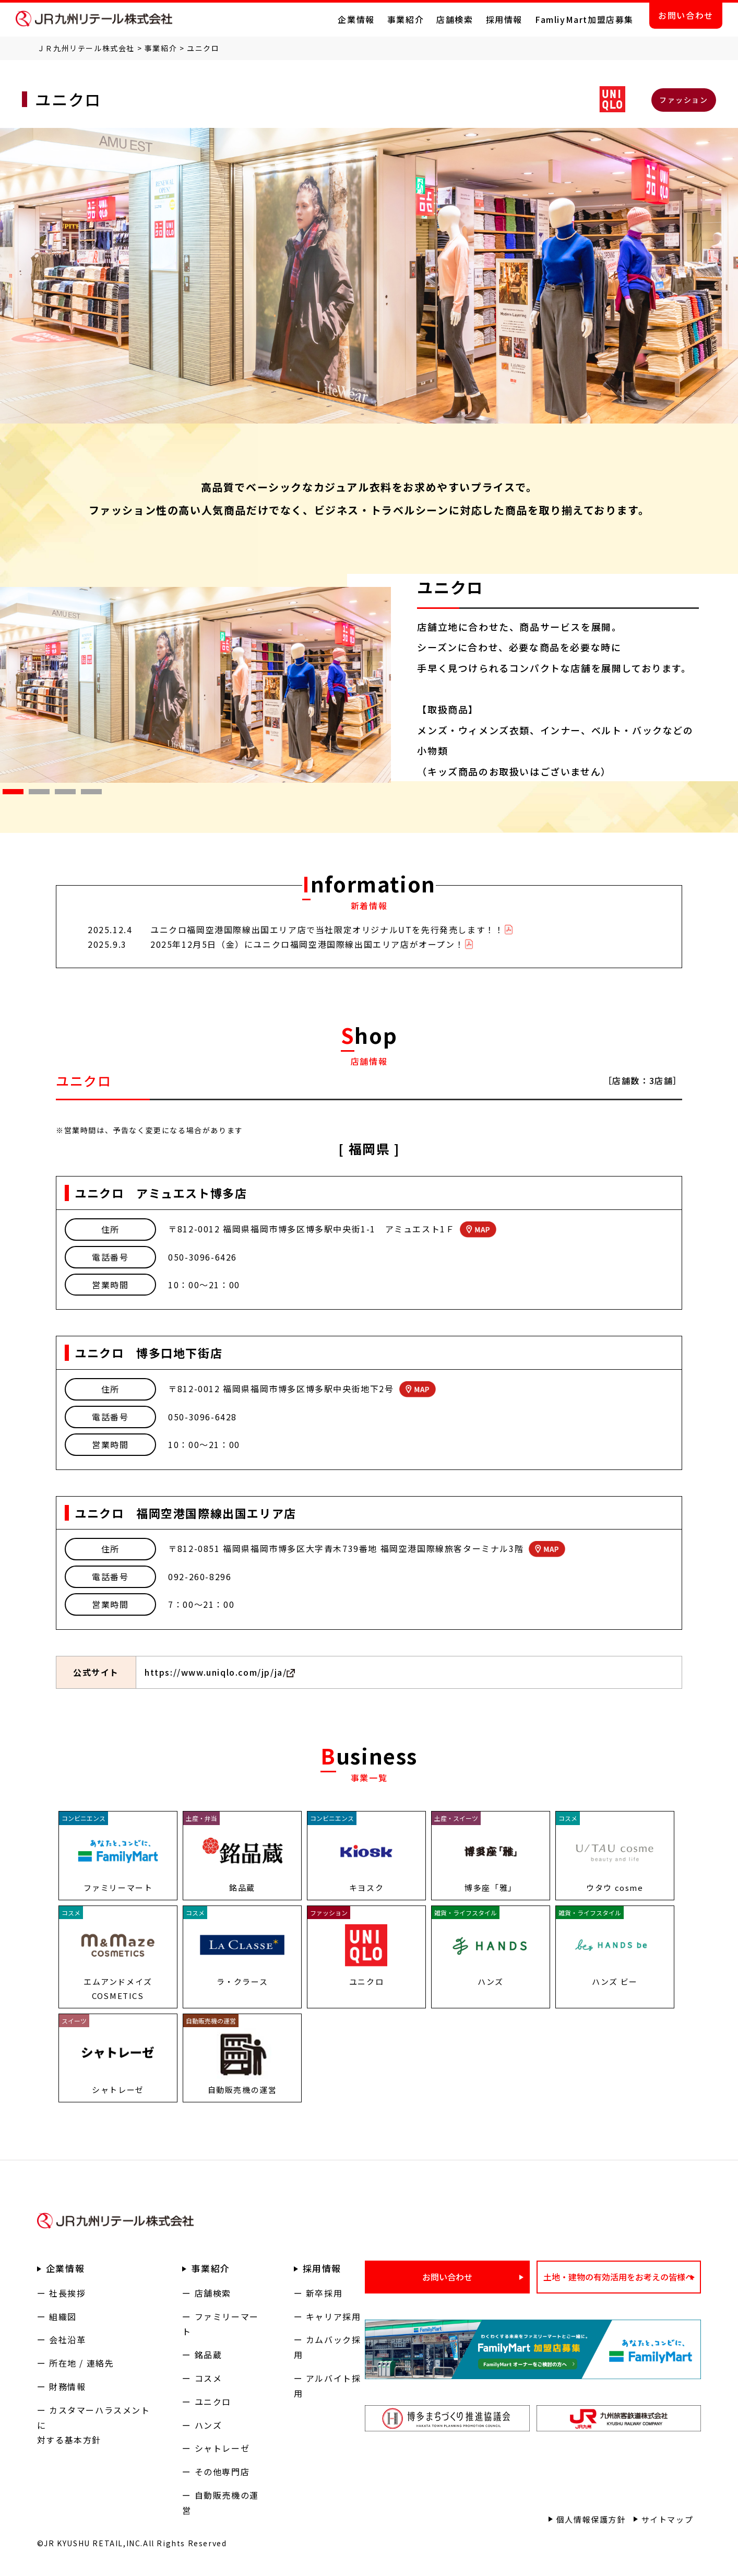 Image resolution: width=738 pixels, height=2576 pixels. Describe the element at coordinates (667, 2519) in the screenshot. I see `サイトマップ` at that location.